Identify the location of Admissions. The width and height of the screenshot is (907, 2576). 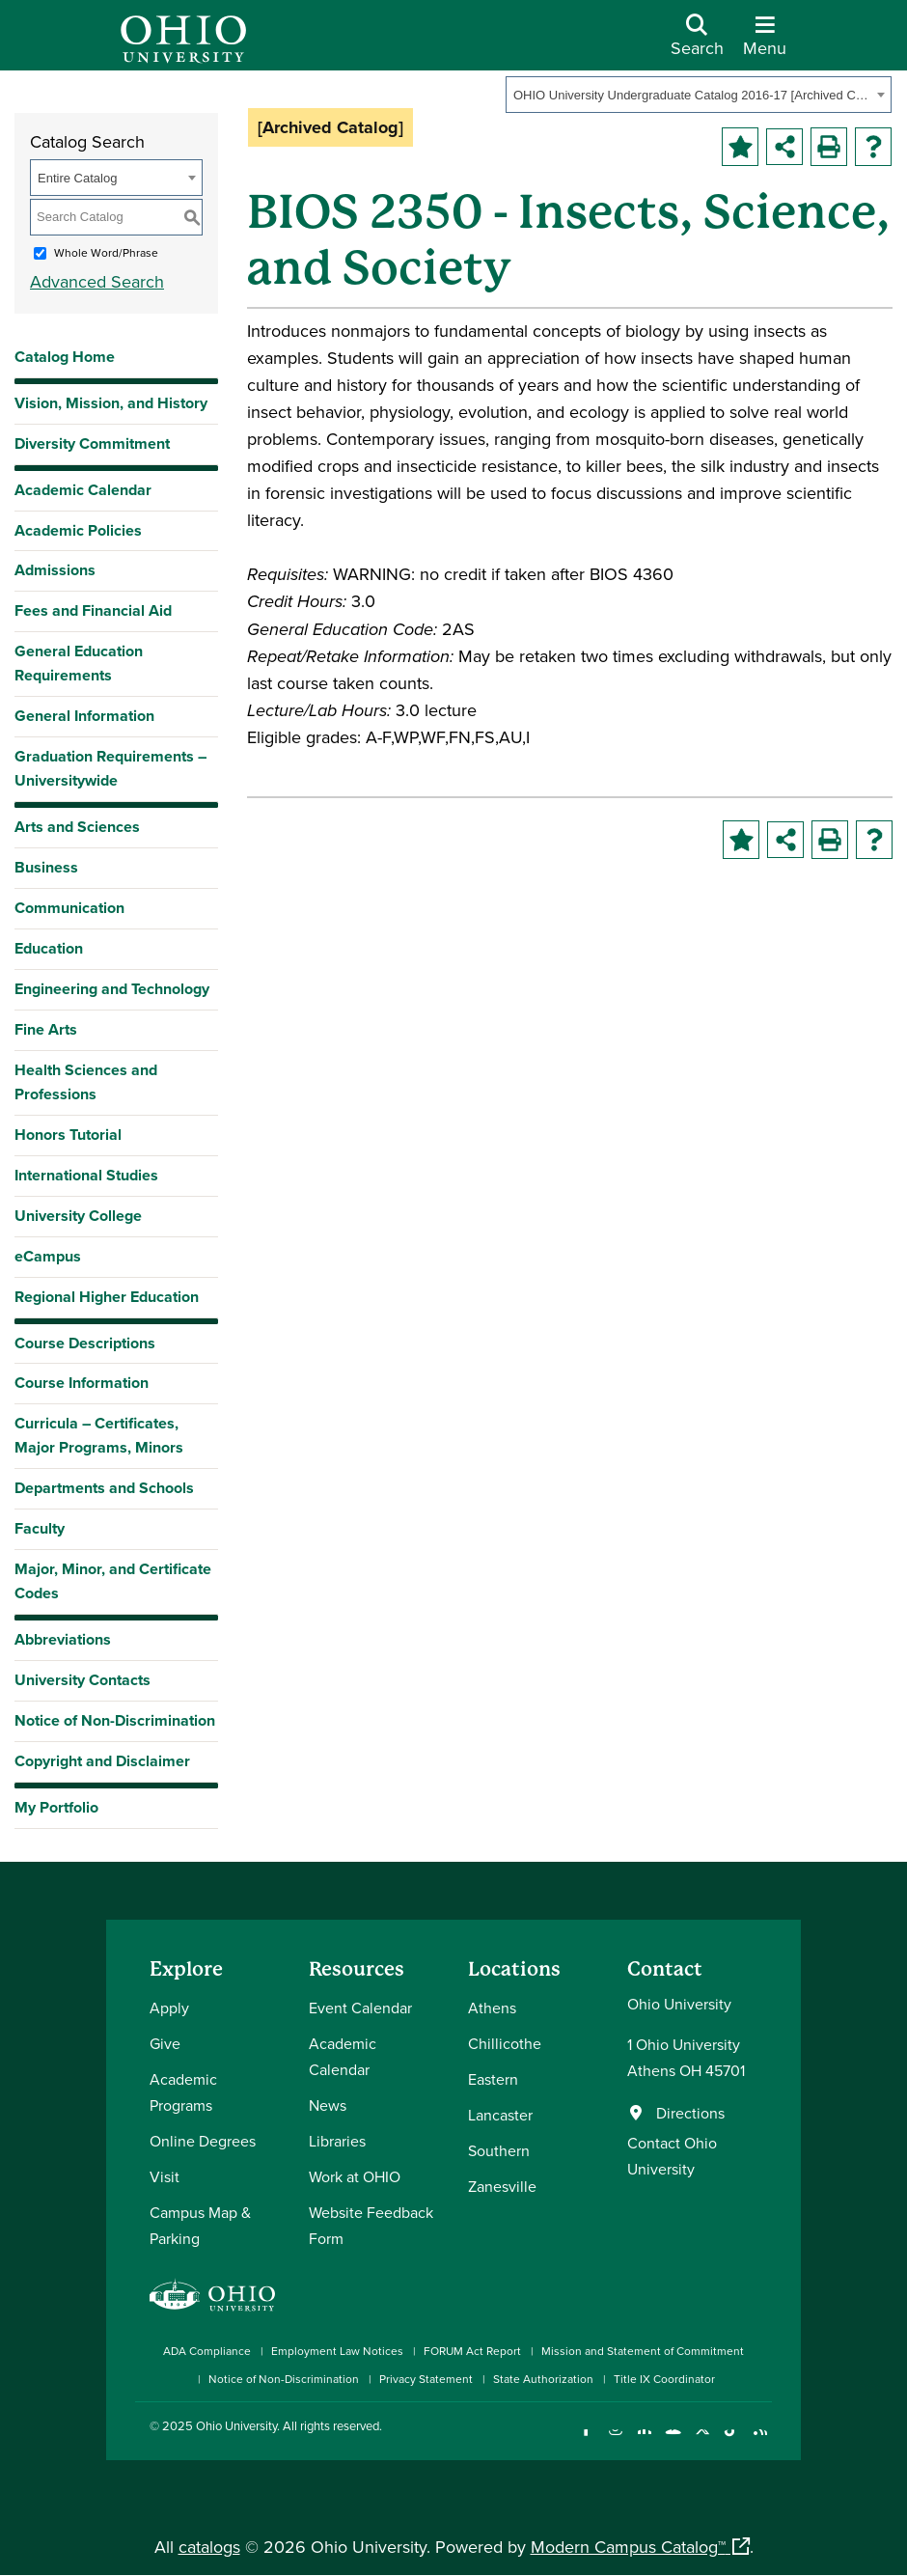
(55, 570).